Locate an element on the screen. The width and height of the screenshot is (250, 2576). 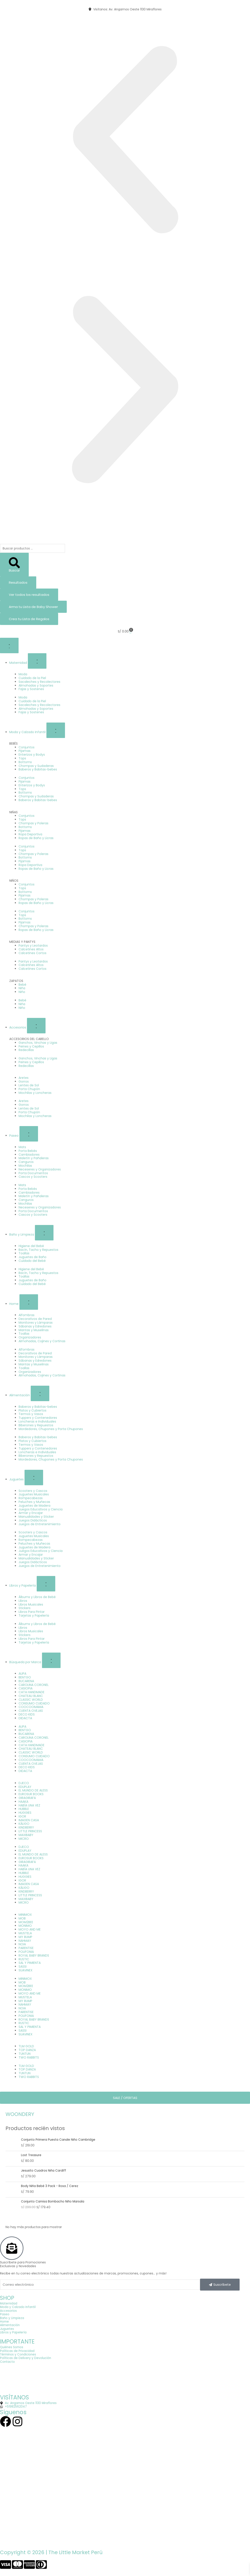
TWO RABBITS is located at coordinates (29, 2057).